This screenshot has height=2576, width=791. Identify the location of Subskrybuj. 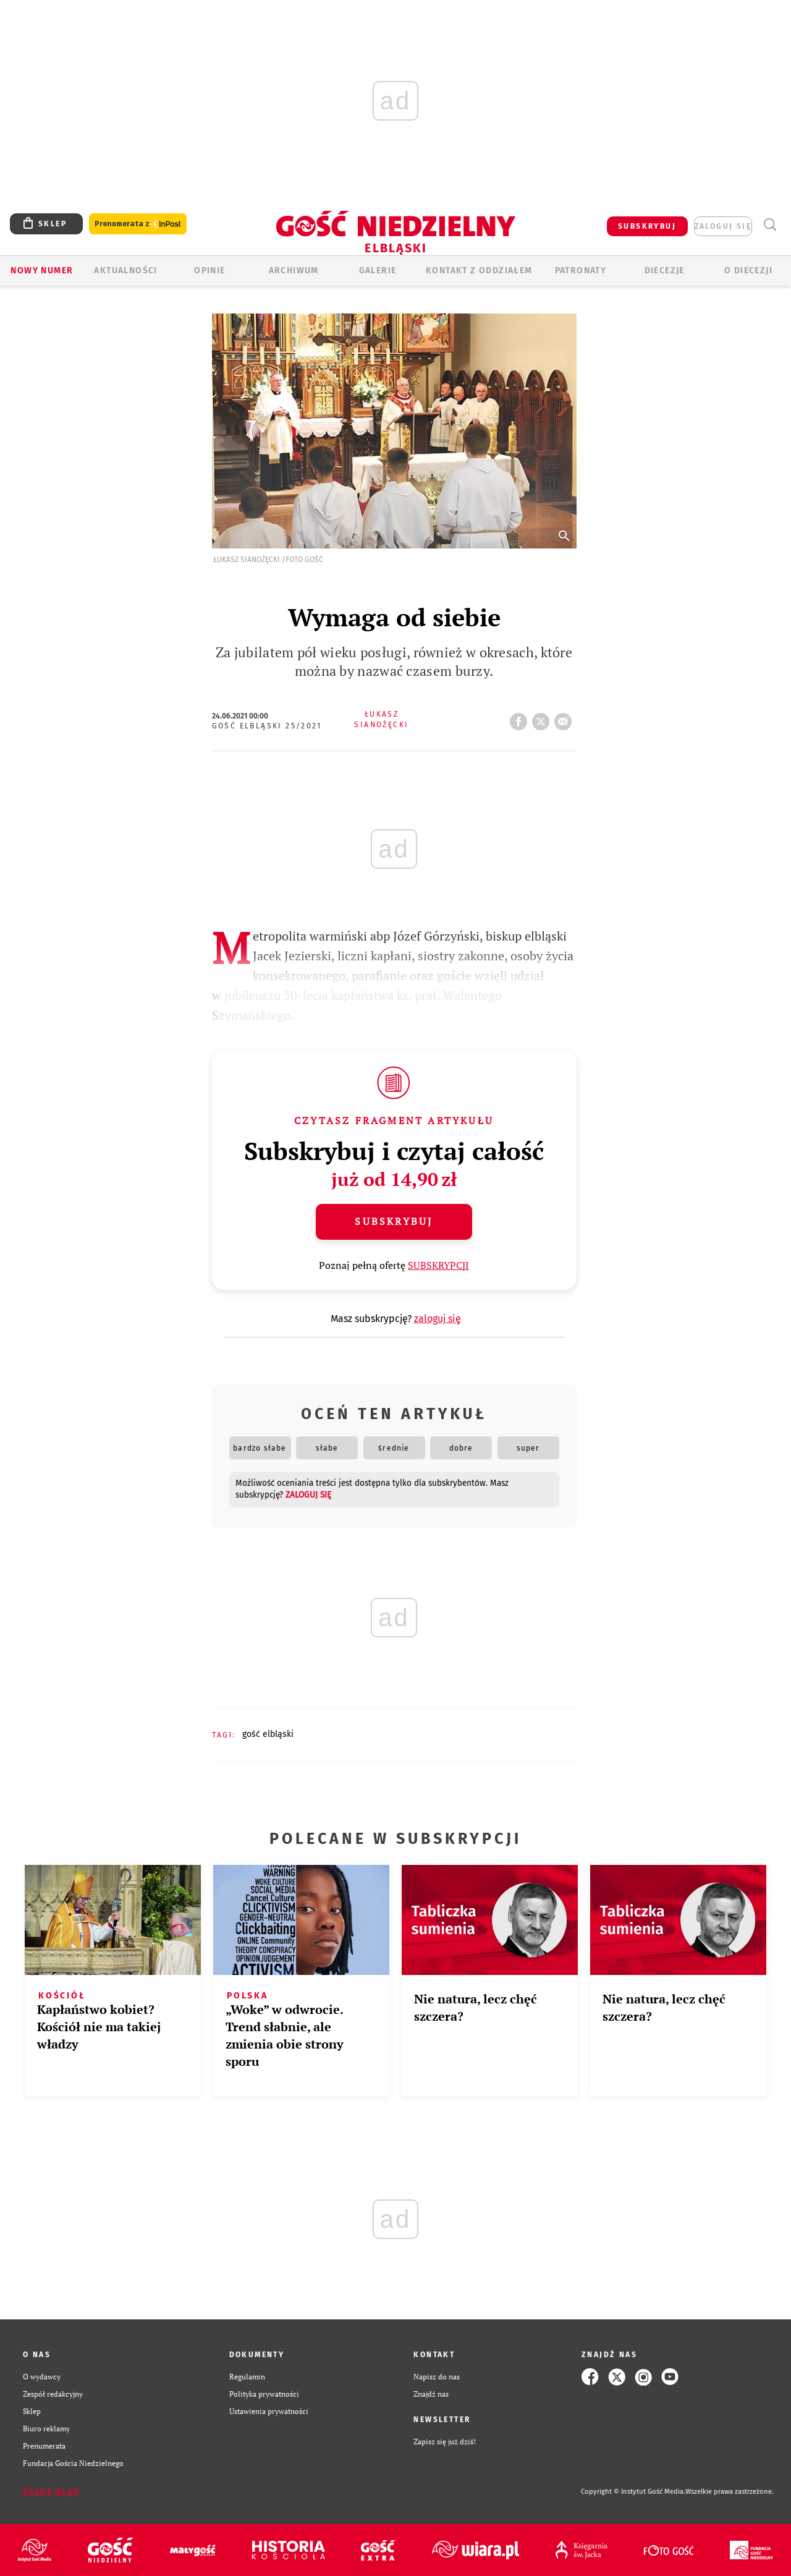
(394, 1221).